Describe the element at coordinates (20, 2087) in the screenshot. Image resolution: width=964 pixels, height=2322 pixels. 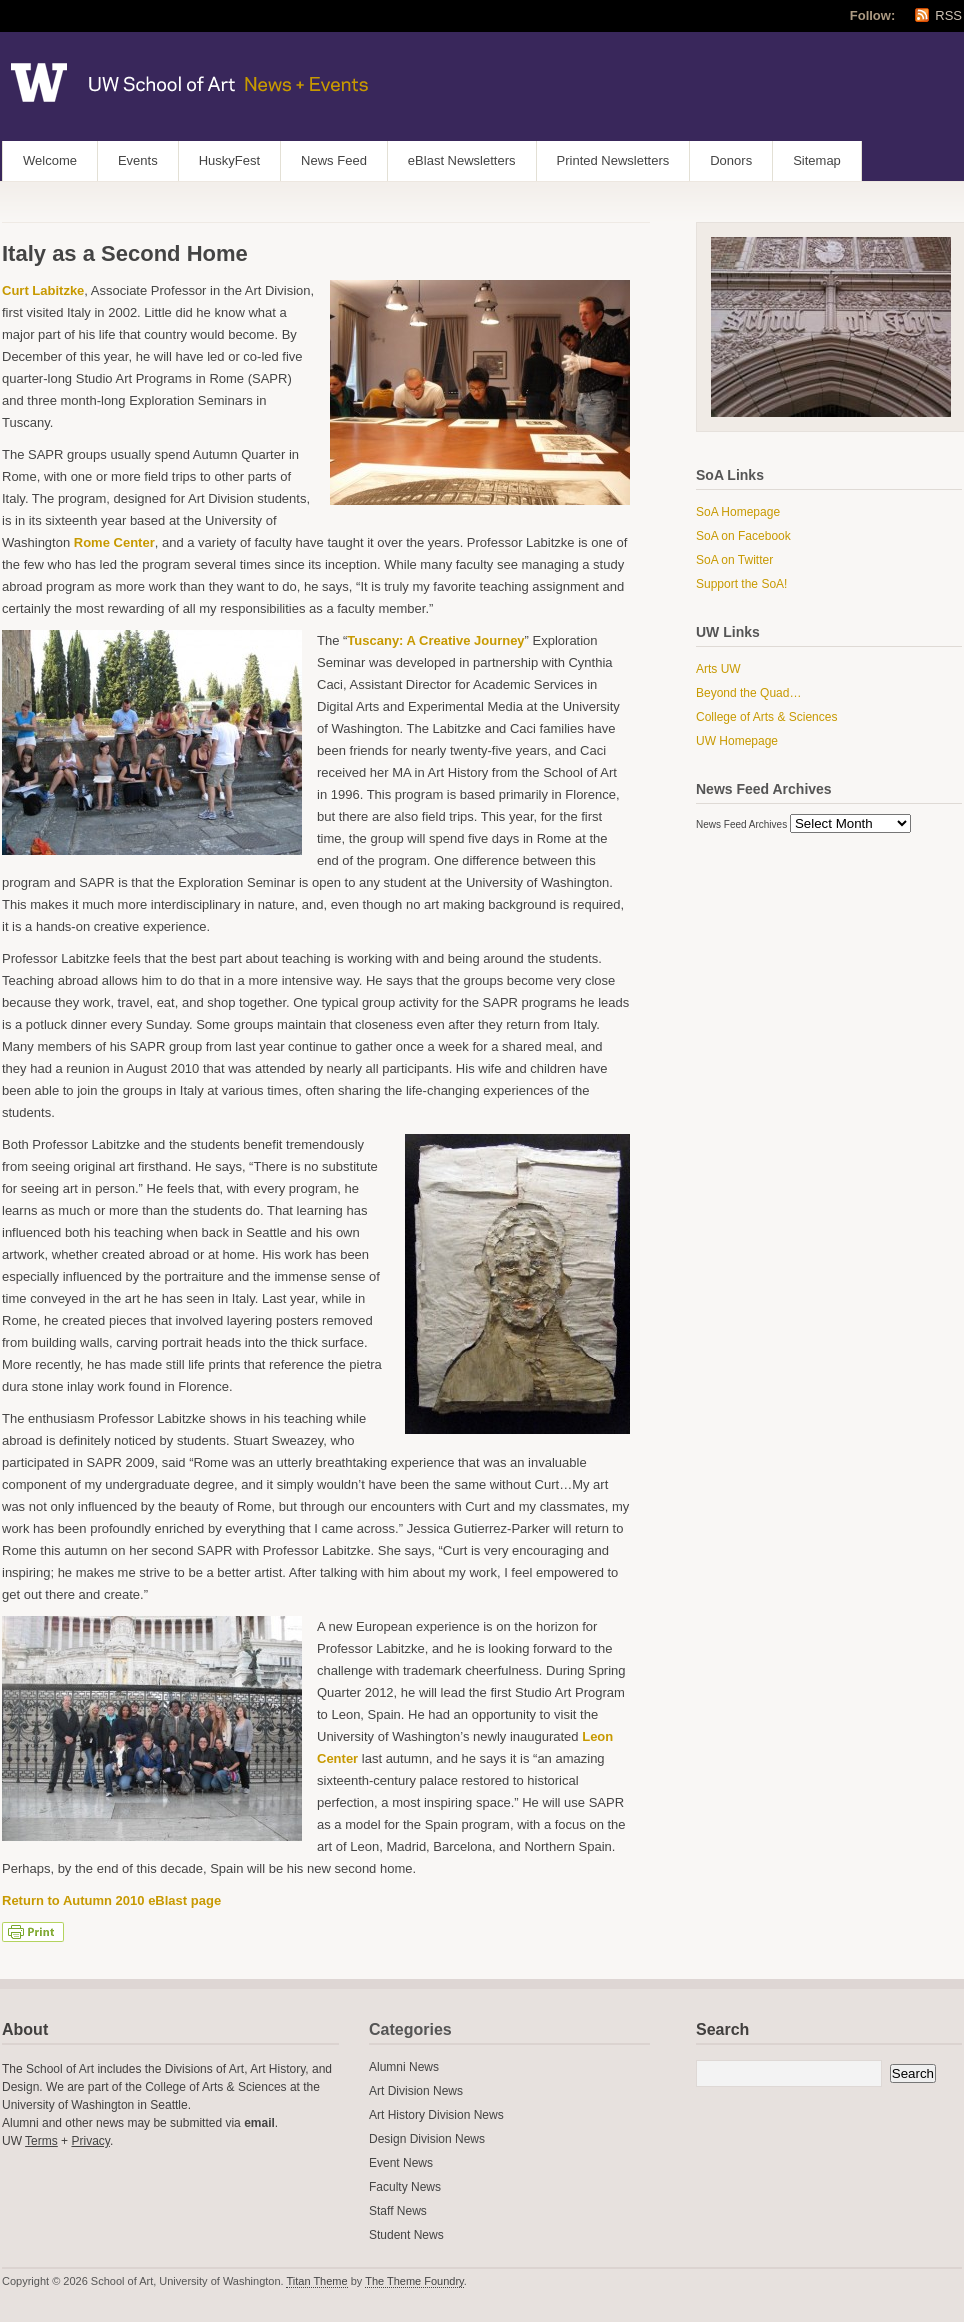
I see `Design` at that location.